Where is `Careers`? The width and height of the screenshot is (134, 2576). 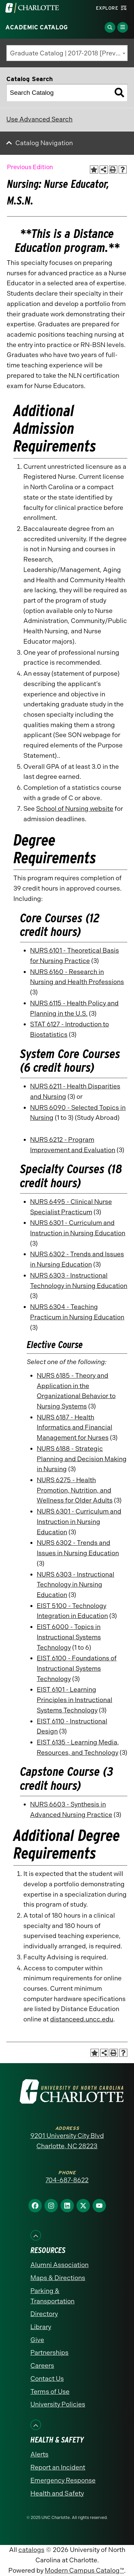
Careers is located at coordinates (42, 2365).